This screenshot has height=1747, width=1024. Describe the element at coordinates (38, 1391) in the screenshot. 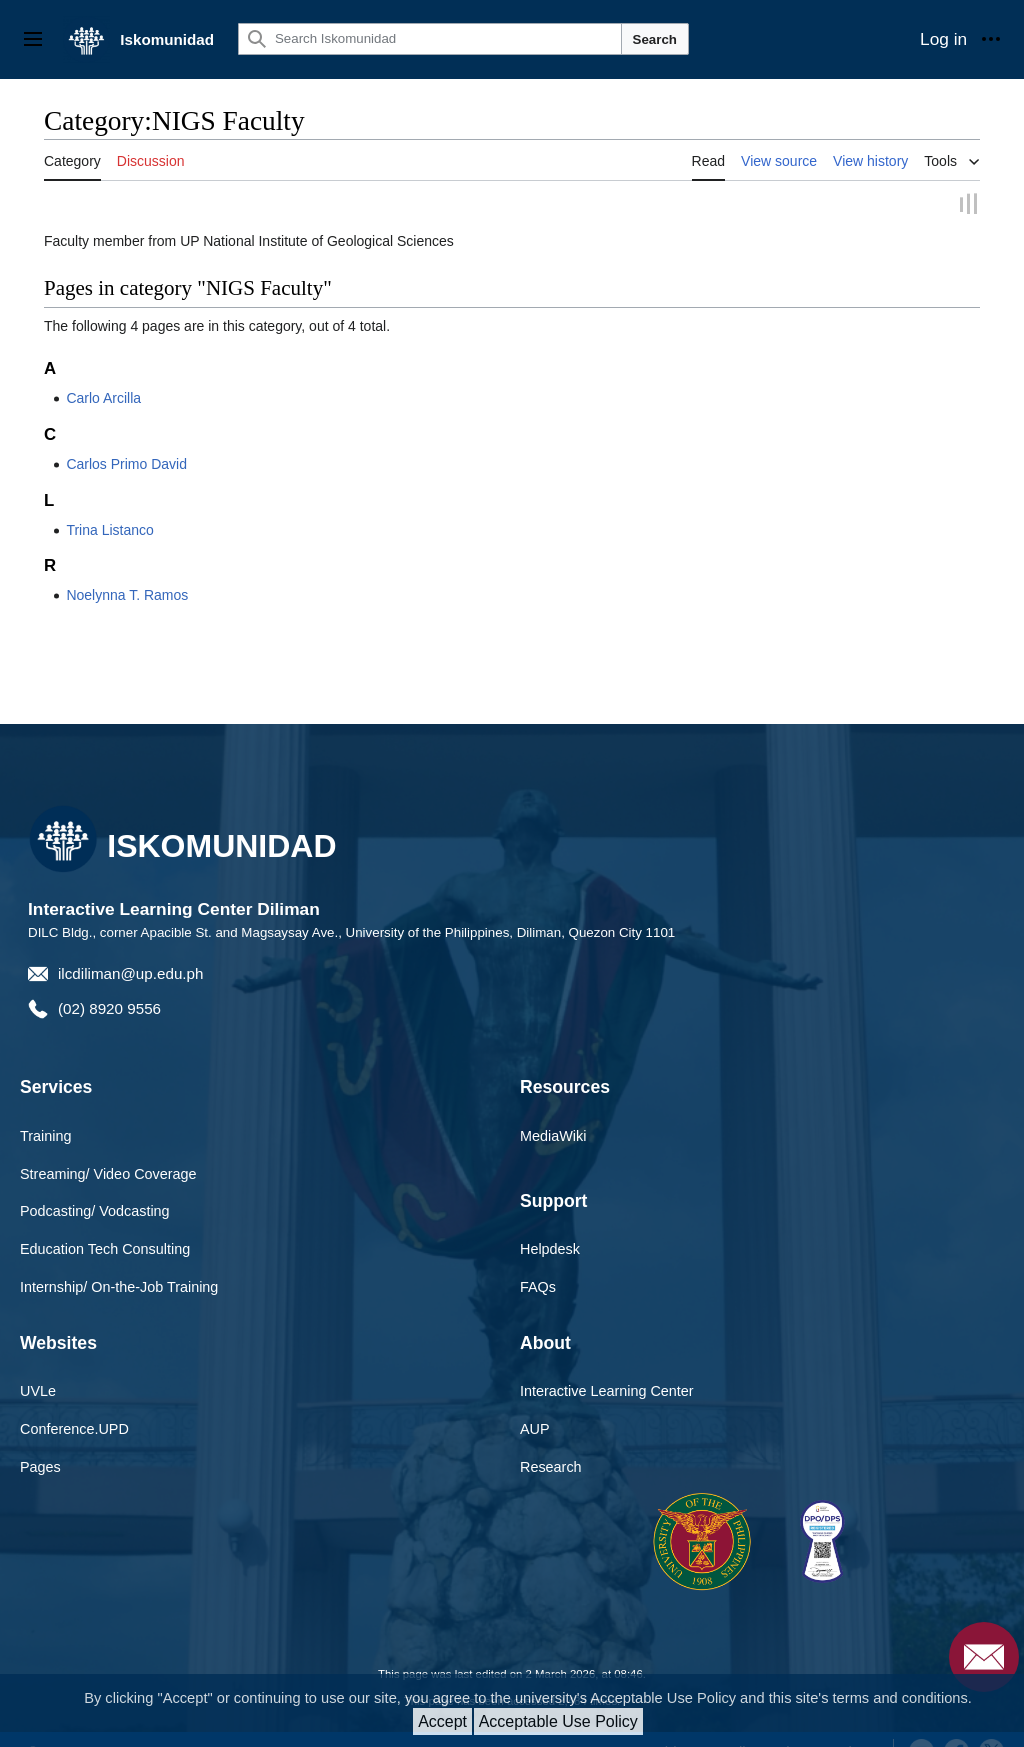

I see `UVLe` at that location.